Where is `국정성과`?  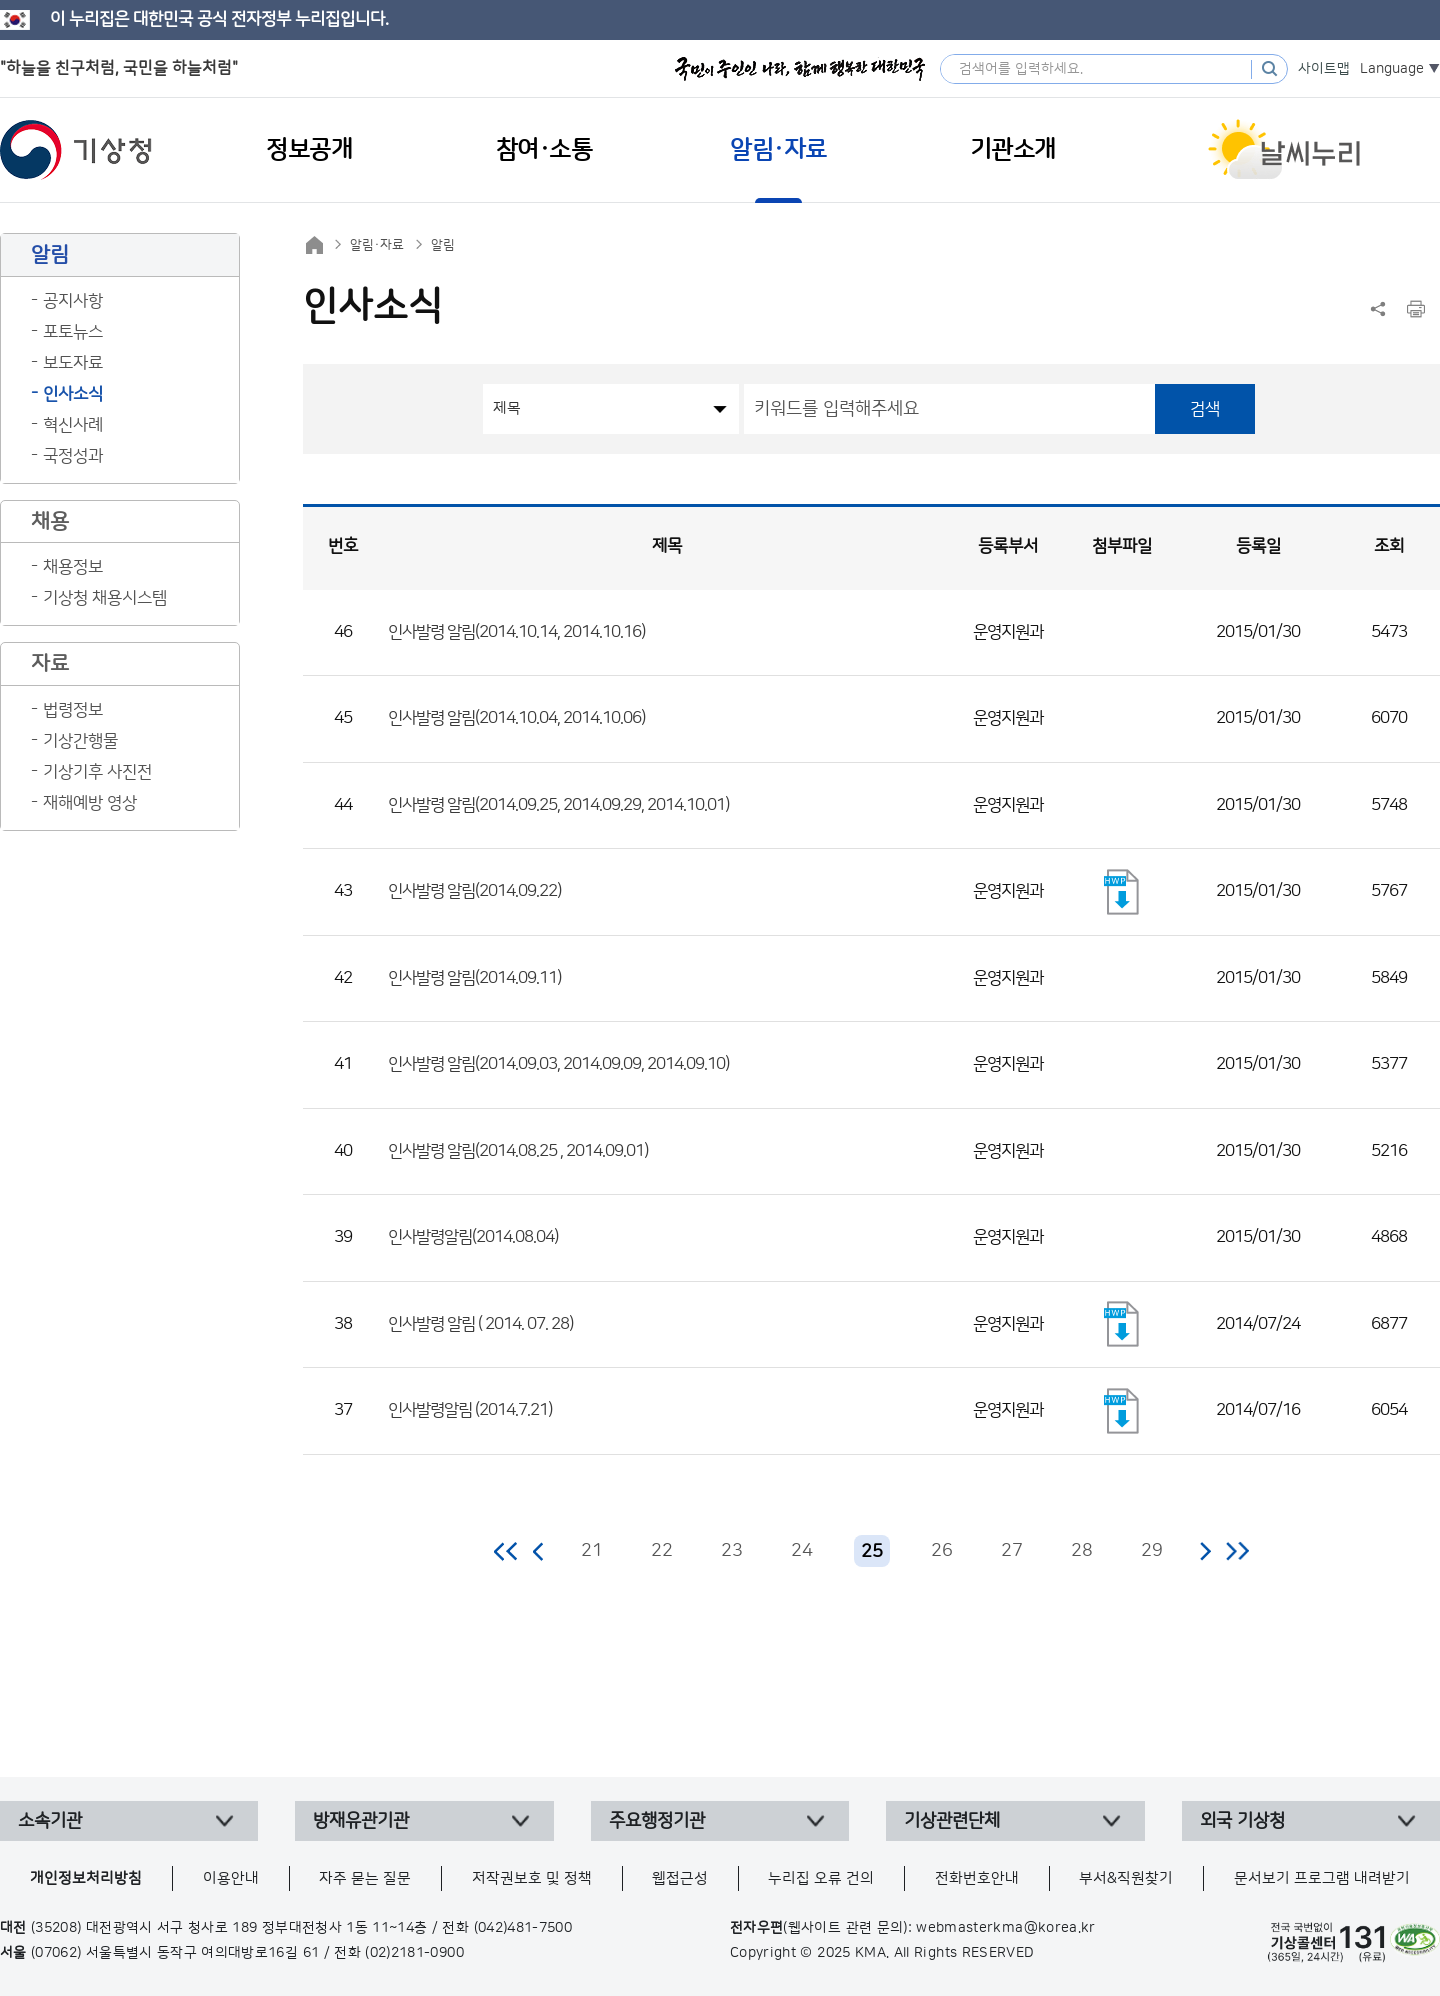 국정성과 is located at coordinates (73, 456).